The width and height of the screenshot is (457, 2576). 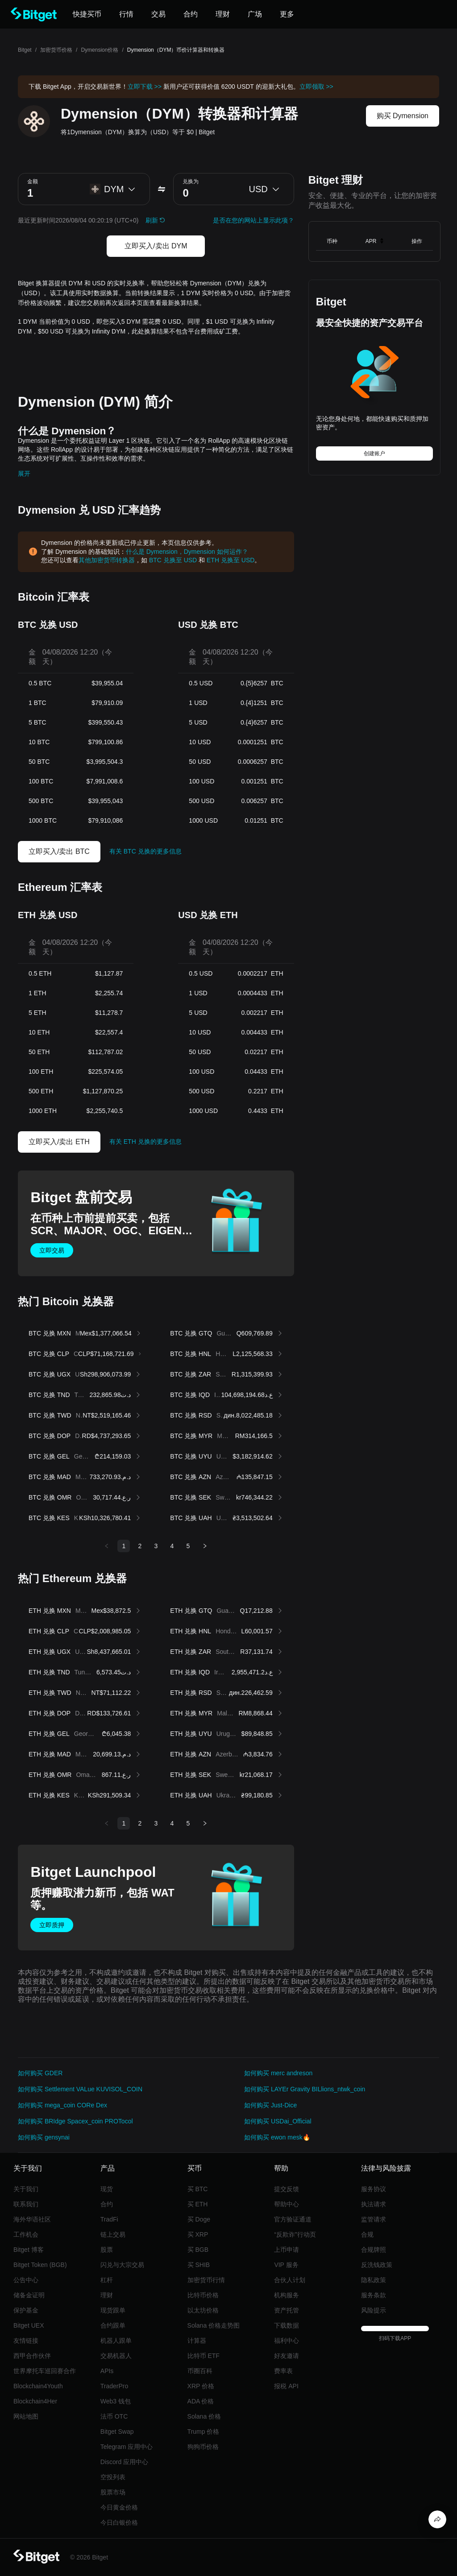 I want to click on TradFi, so click(x=109, y=2219).